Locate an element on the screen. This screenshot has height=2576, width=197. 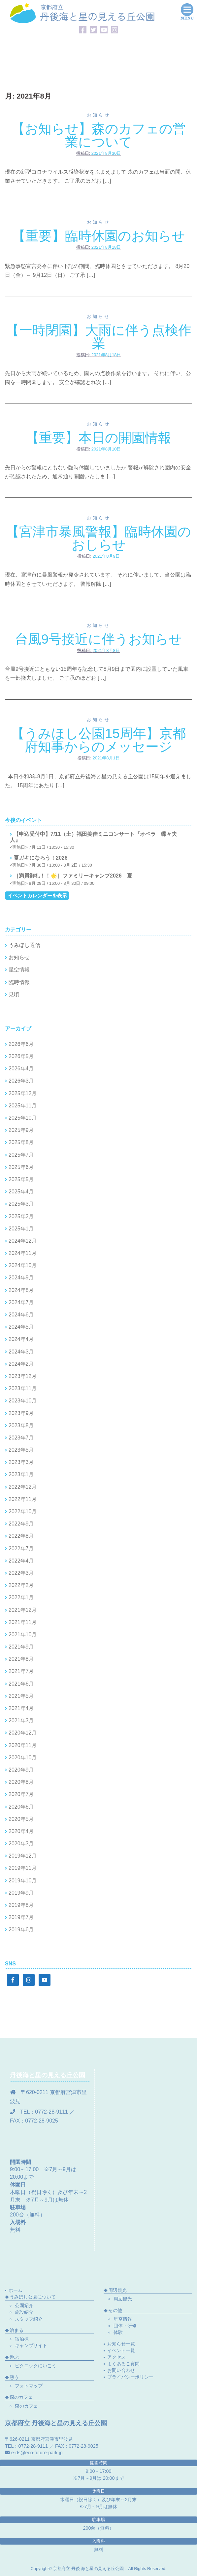
2025年9月 is located at coordinates (21, 1130).